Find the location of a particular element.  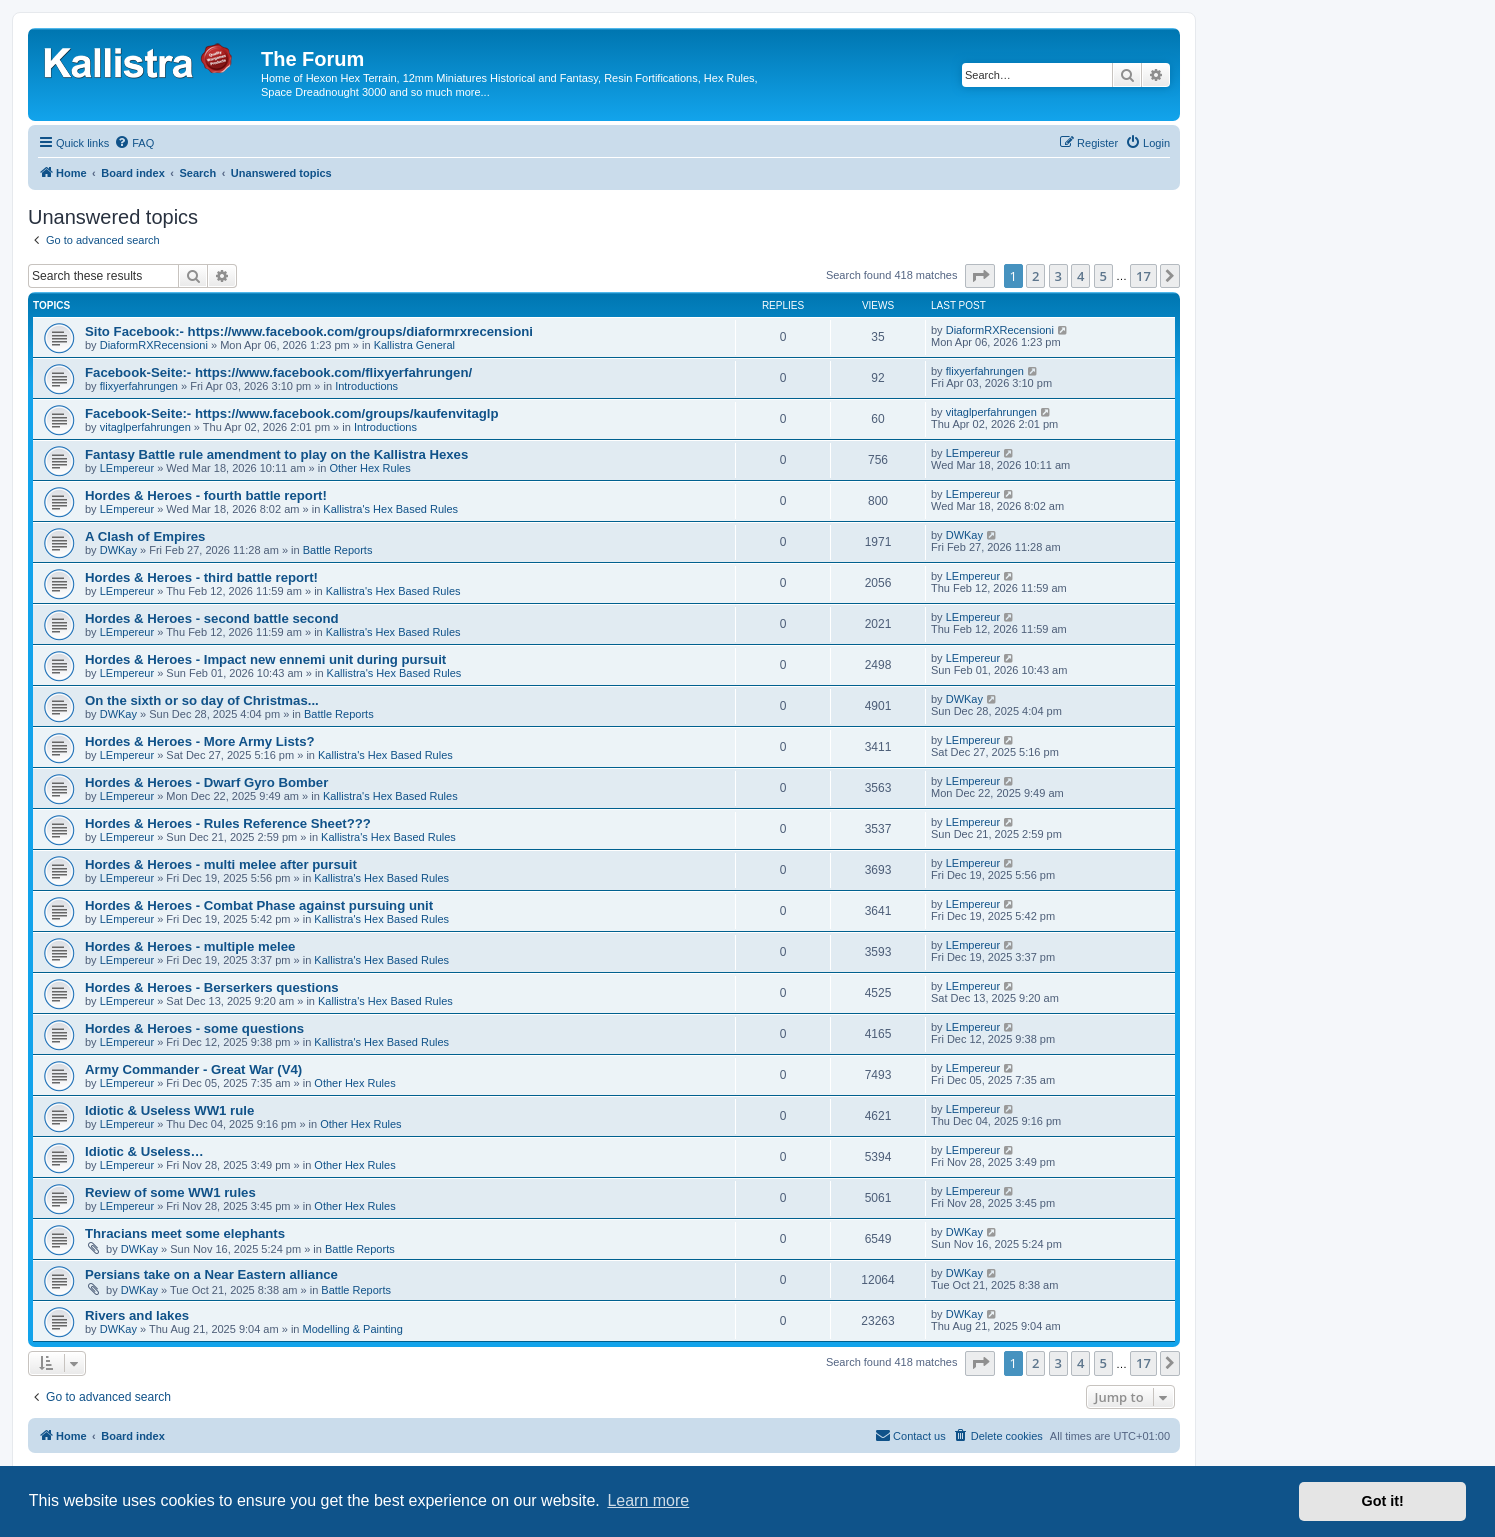

Idiotic & Useless… is located at coordinates (144, 1151).